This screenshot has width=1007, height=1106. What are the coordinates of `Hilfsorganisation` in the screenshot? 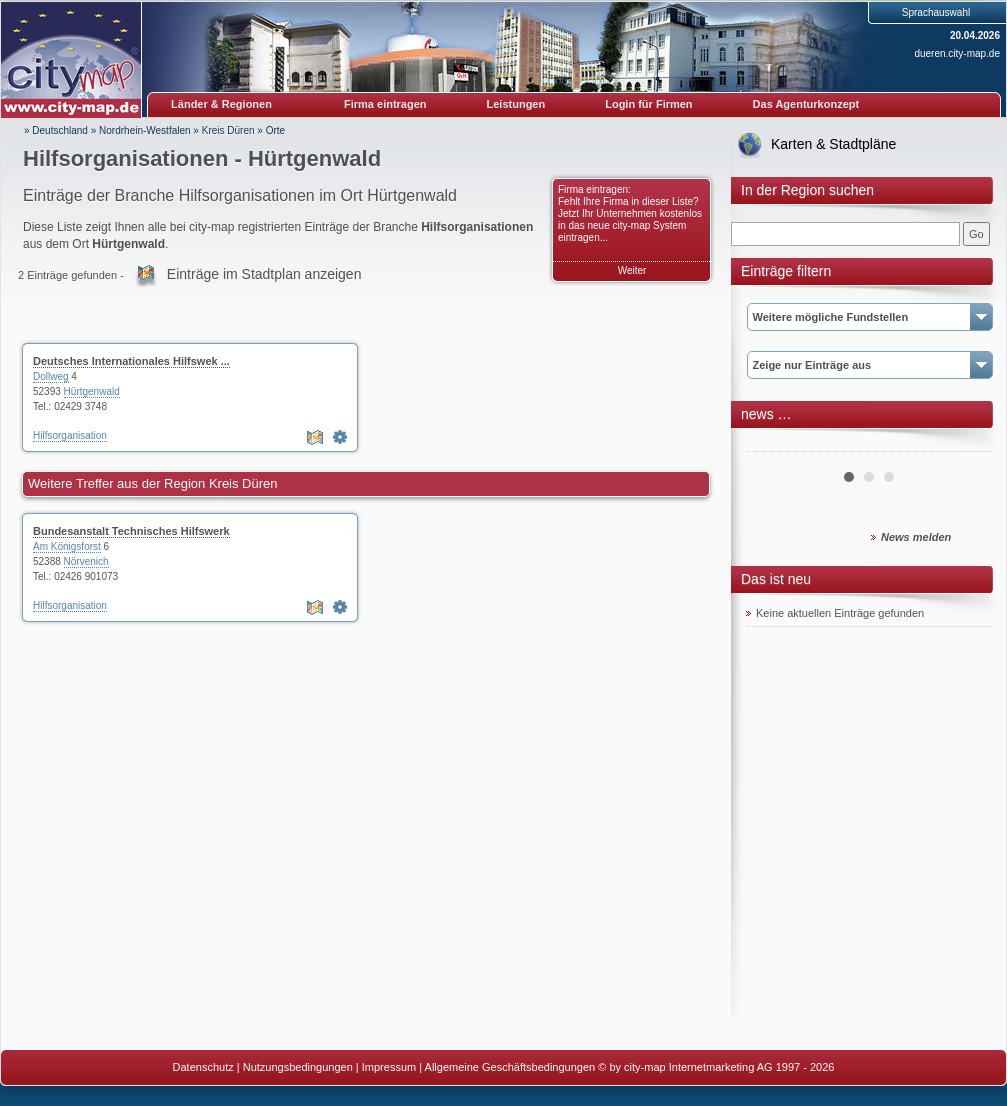 It's located at (70, 435).